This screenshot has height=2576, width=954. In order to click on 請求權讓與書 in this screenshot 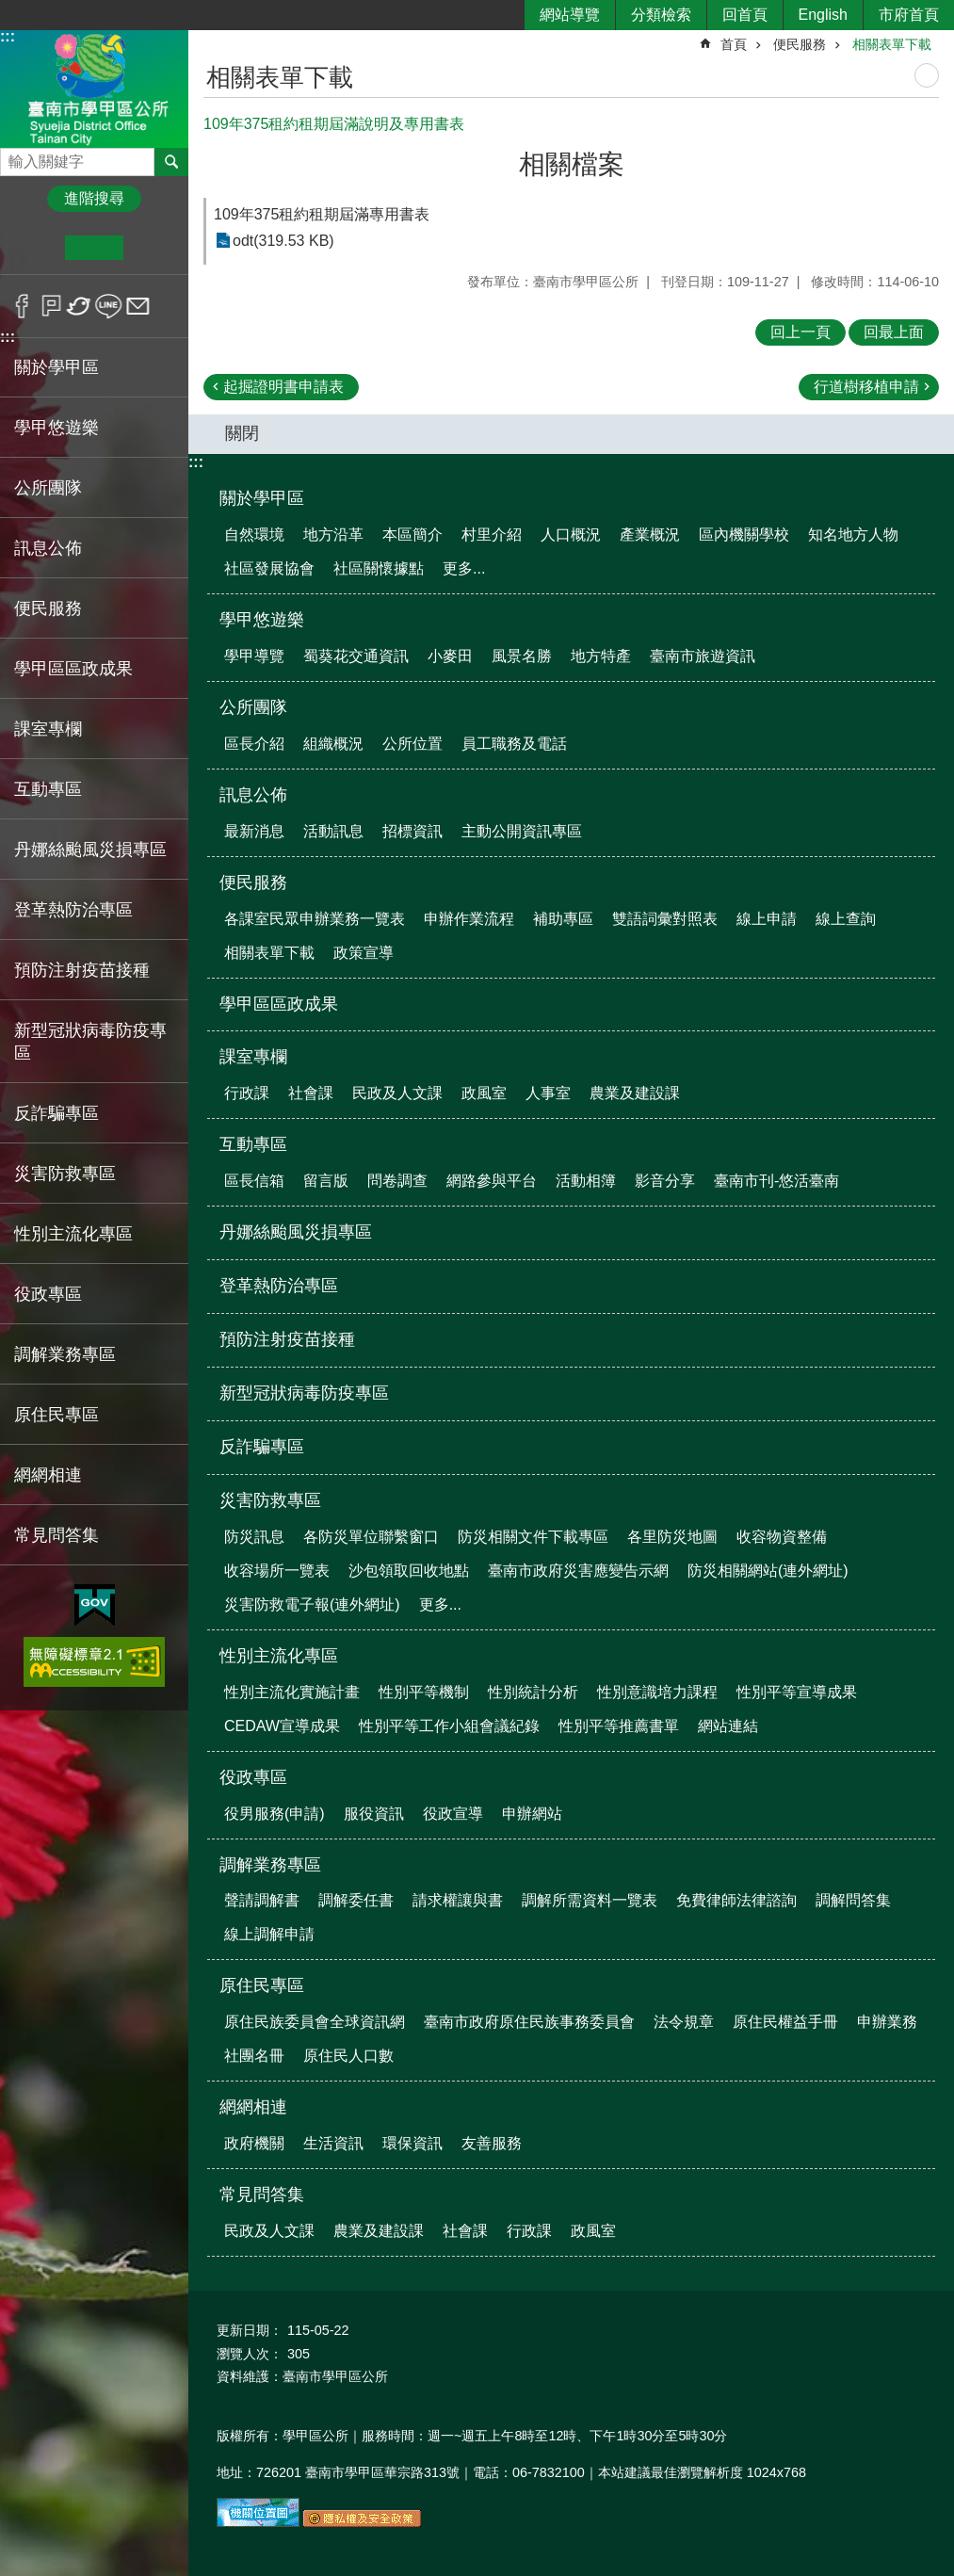, I will do `click(457, 1900)`.